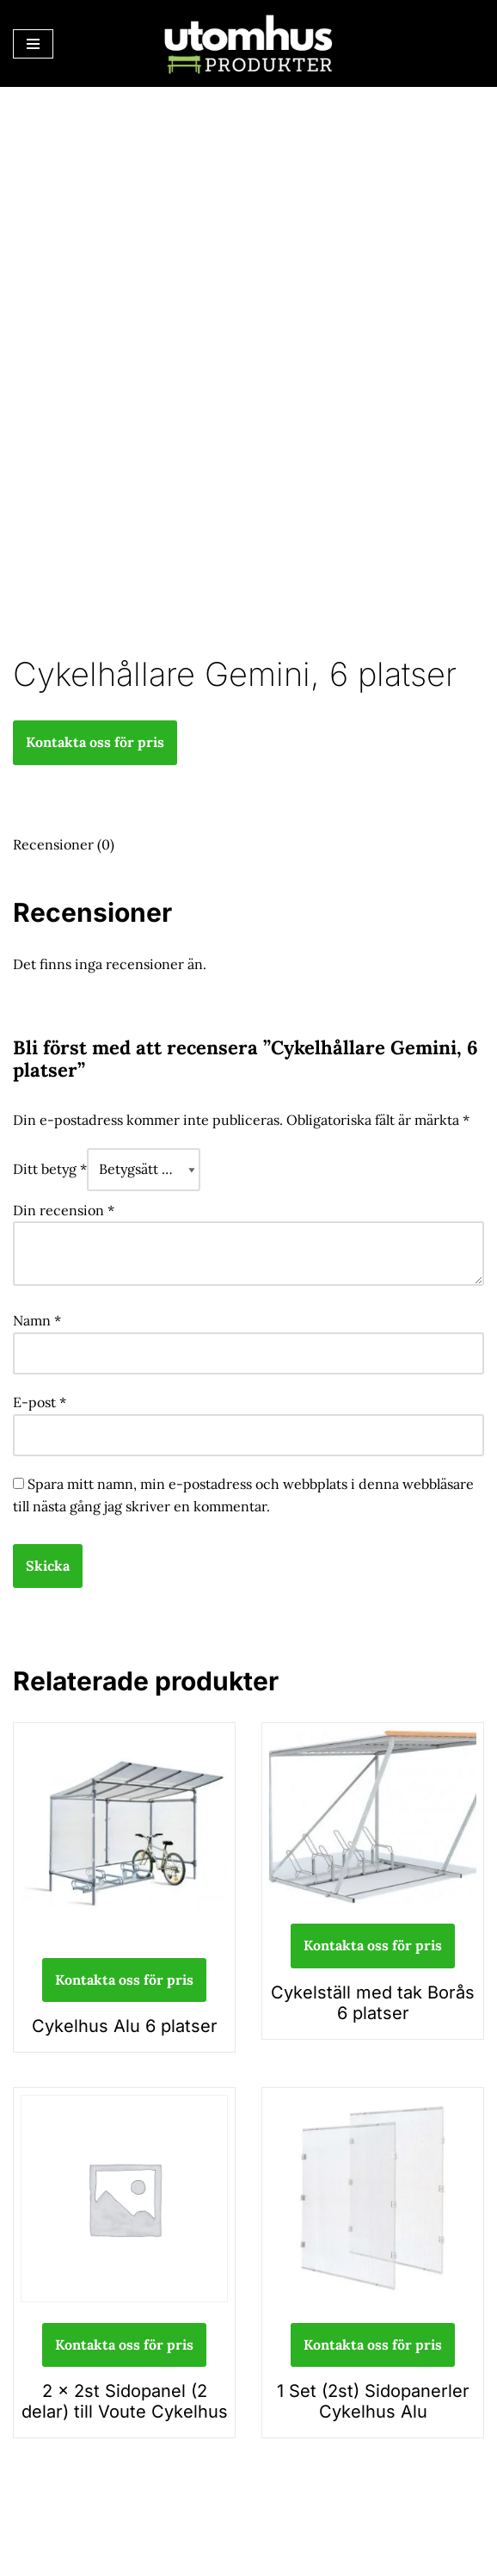 This screenshot has height=2576, width=497. I want to click on Ditt betyg, so click(50, 1168).